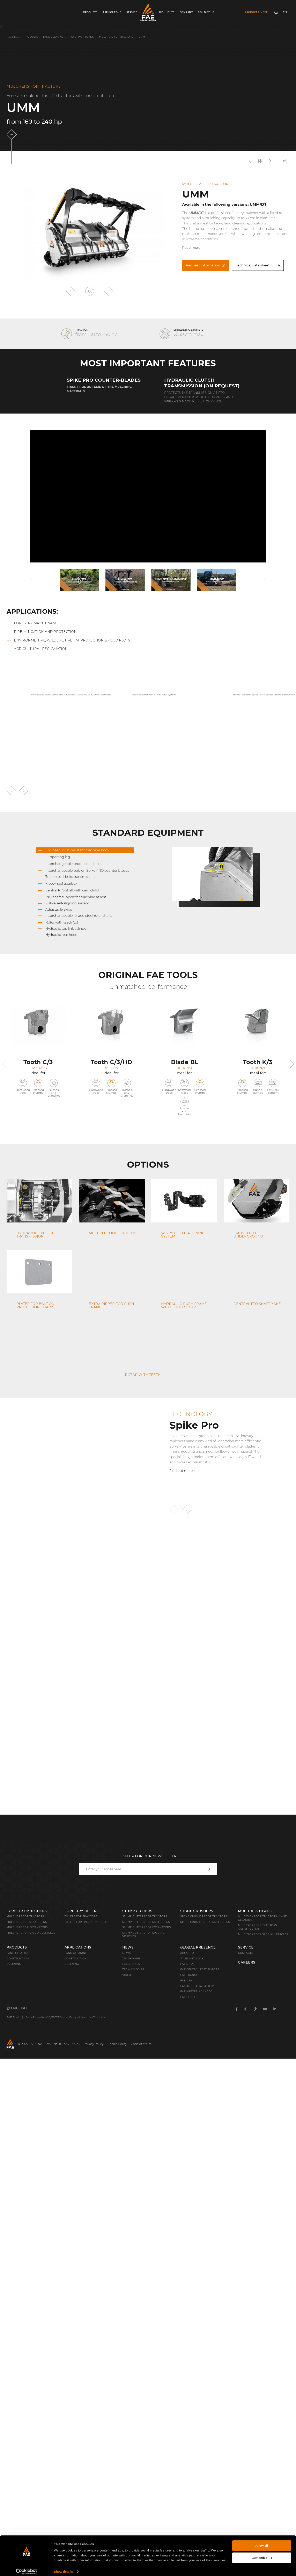  I want to click on English, so click(17, 2008).